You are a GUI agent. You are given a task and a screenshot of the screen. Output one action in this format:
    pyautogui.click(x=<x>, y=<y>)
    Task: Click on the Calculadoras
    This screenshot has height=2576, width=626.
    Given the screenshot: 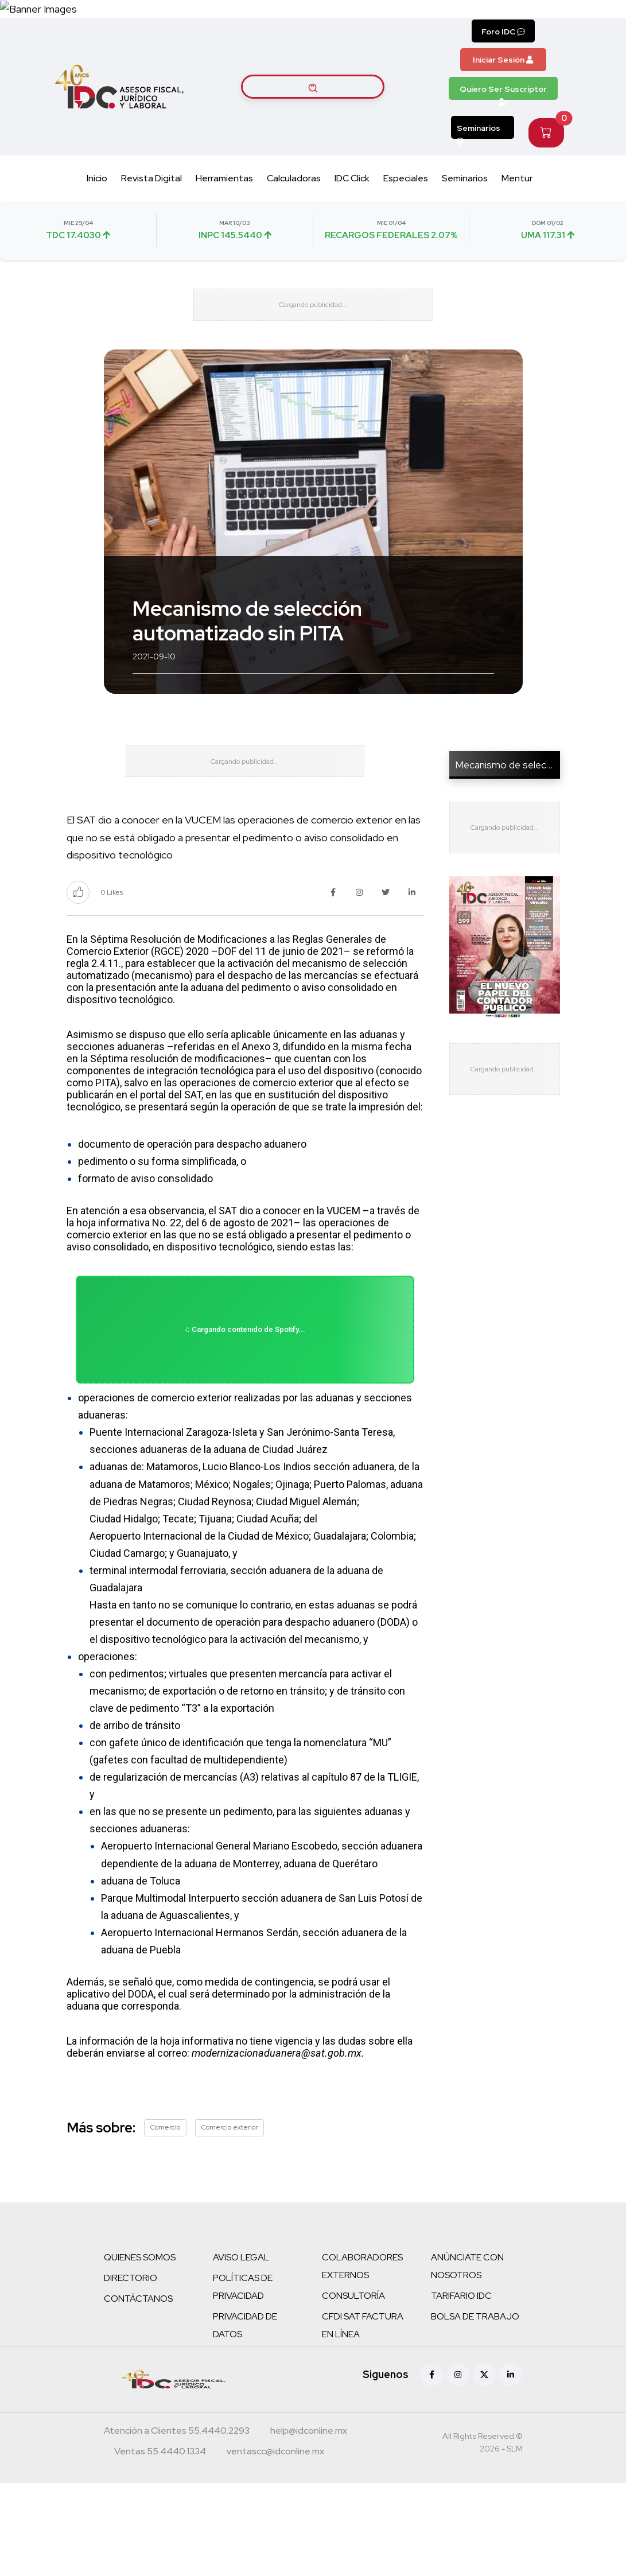 What is the action you would take?
    pyautogui.click(x=294, y=204)
    